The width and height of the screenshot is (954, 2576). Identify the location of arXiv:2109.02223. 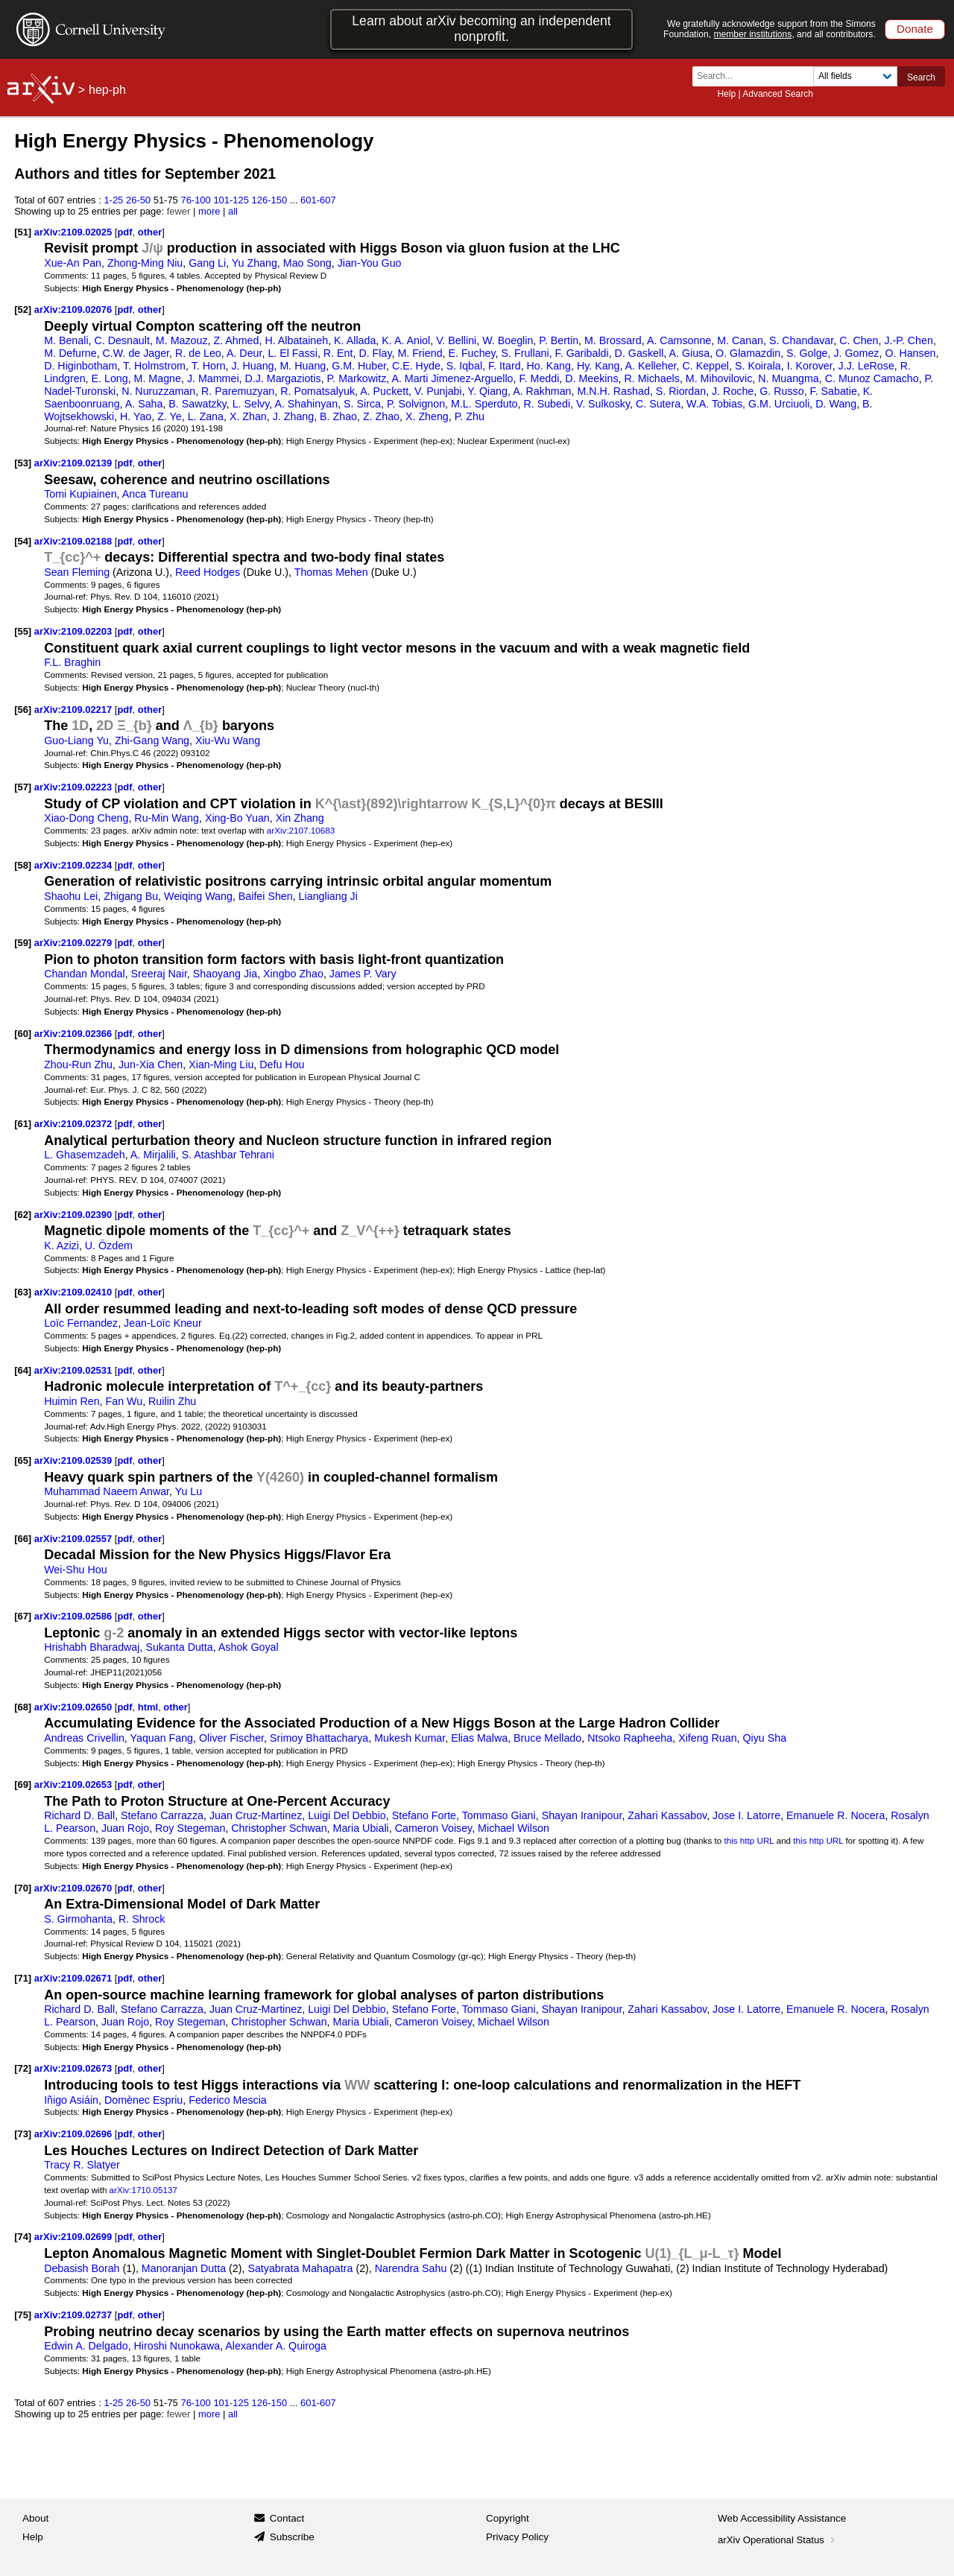
(74, 787).